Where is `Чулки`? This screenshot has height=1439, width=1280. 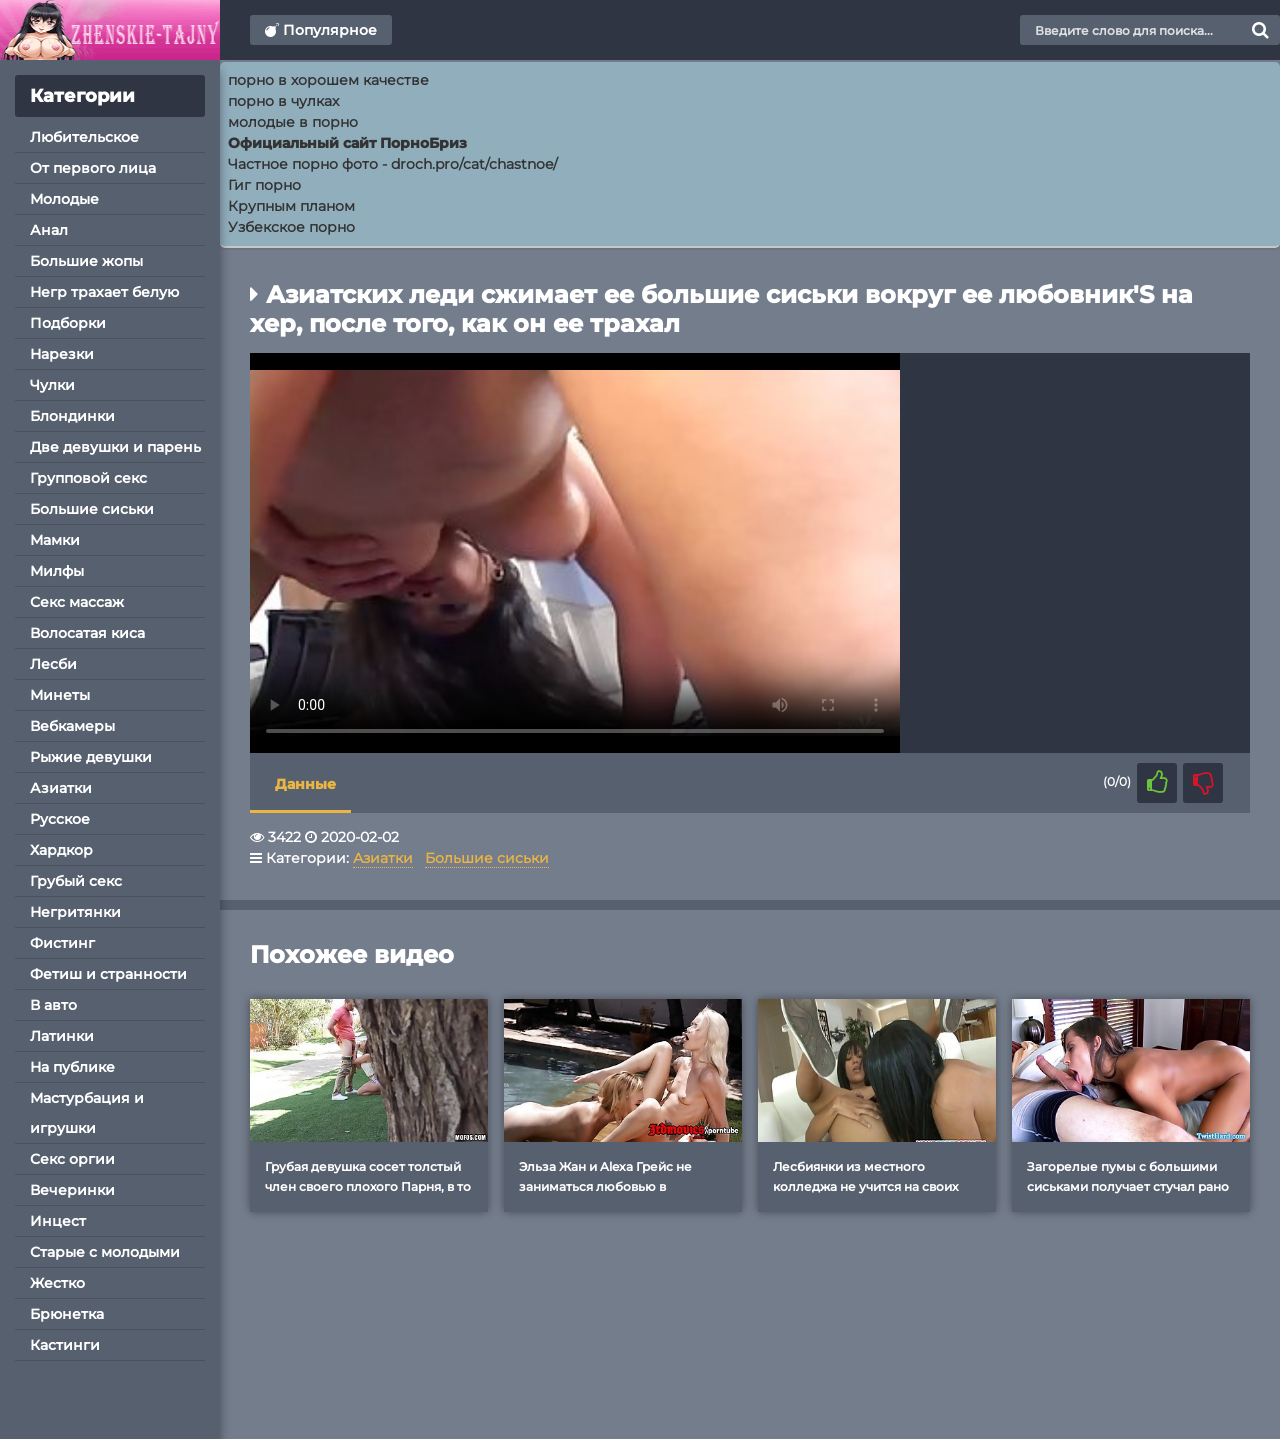 Чулки is located at coordinates (52, 385).